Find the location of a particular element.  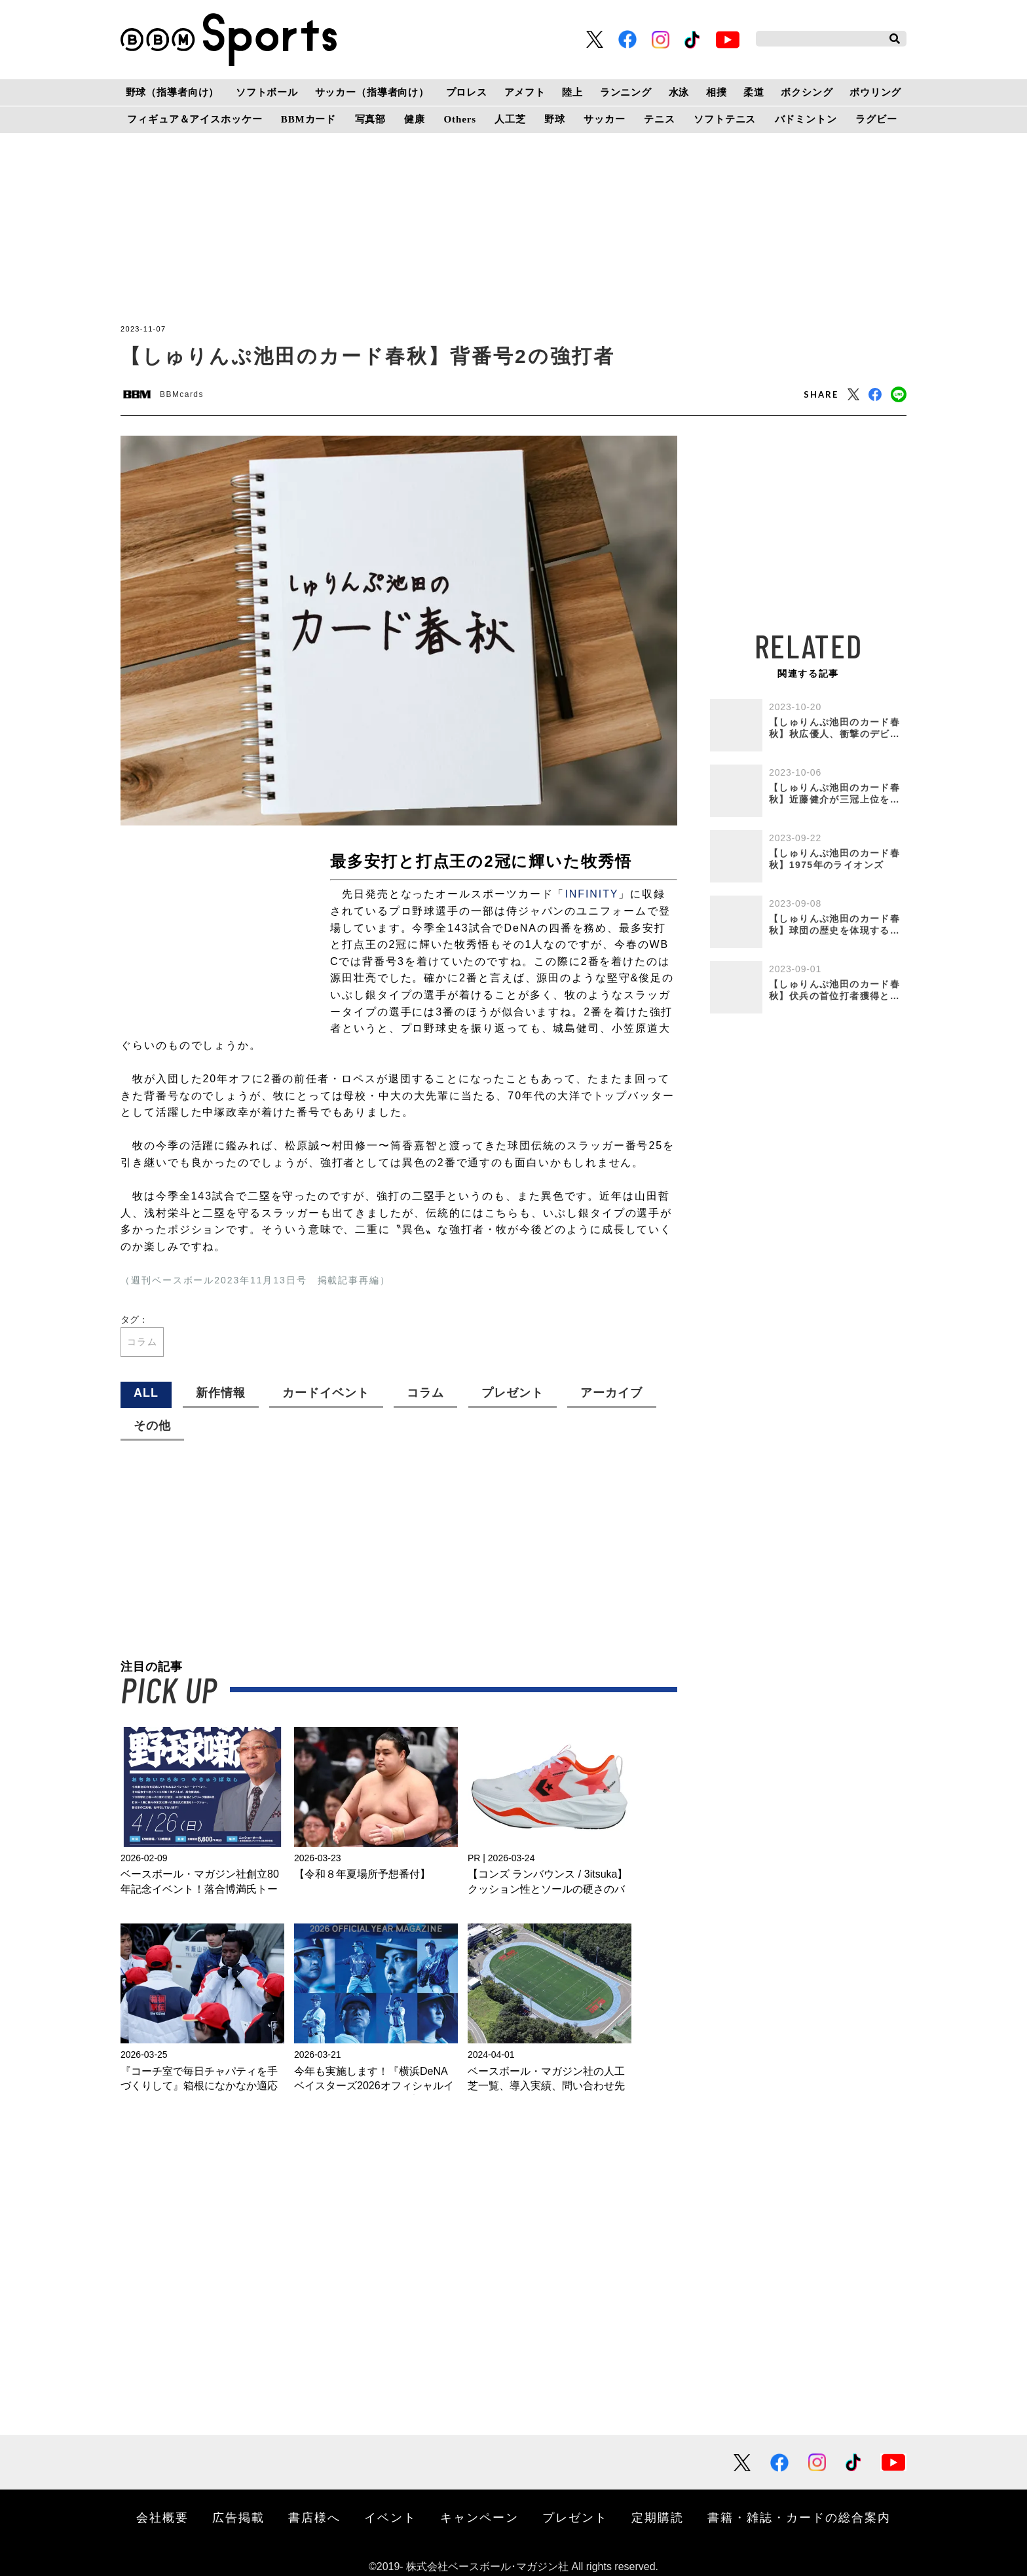

柔道 is located at coordinates (753, 92).